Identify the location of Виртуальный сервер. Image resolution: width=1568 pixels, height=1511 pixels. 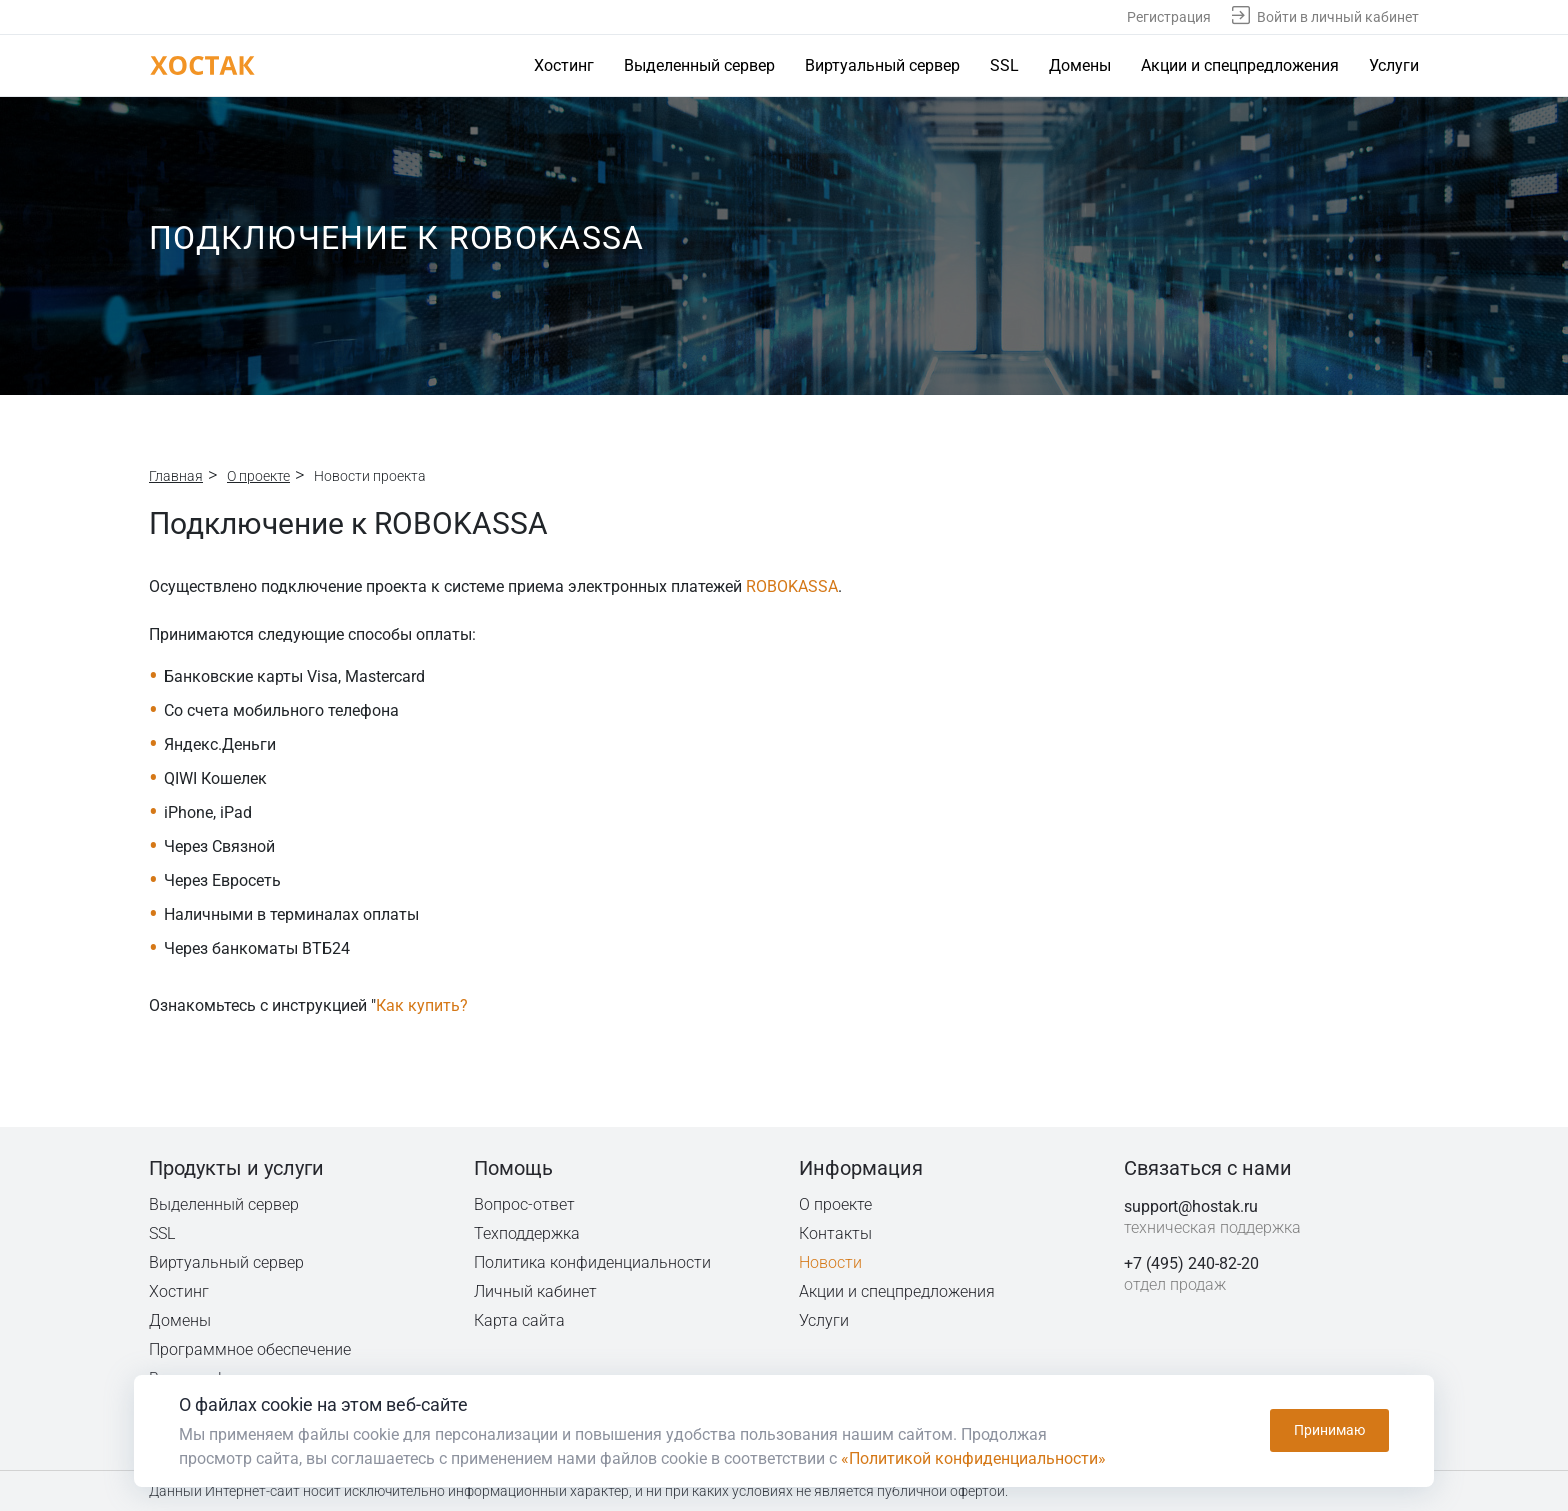
(882, 65).